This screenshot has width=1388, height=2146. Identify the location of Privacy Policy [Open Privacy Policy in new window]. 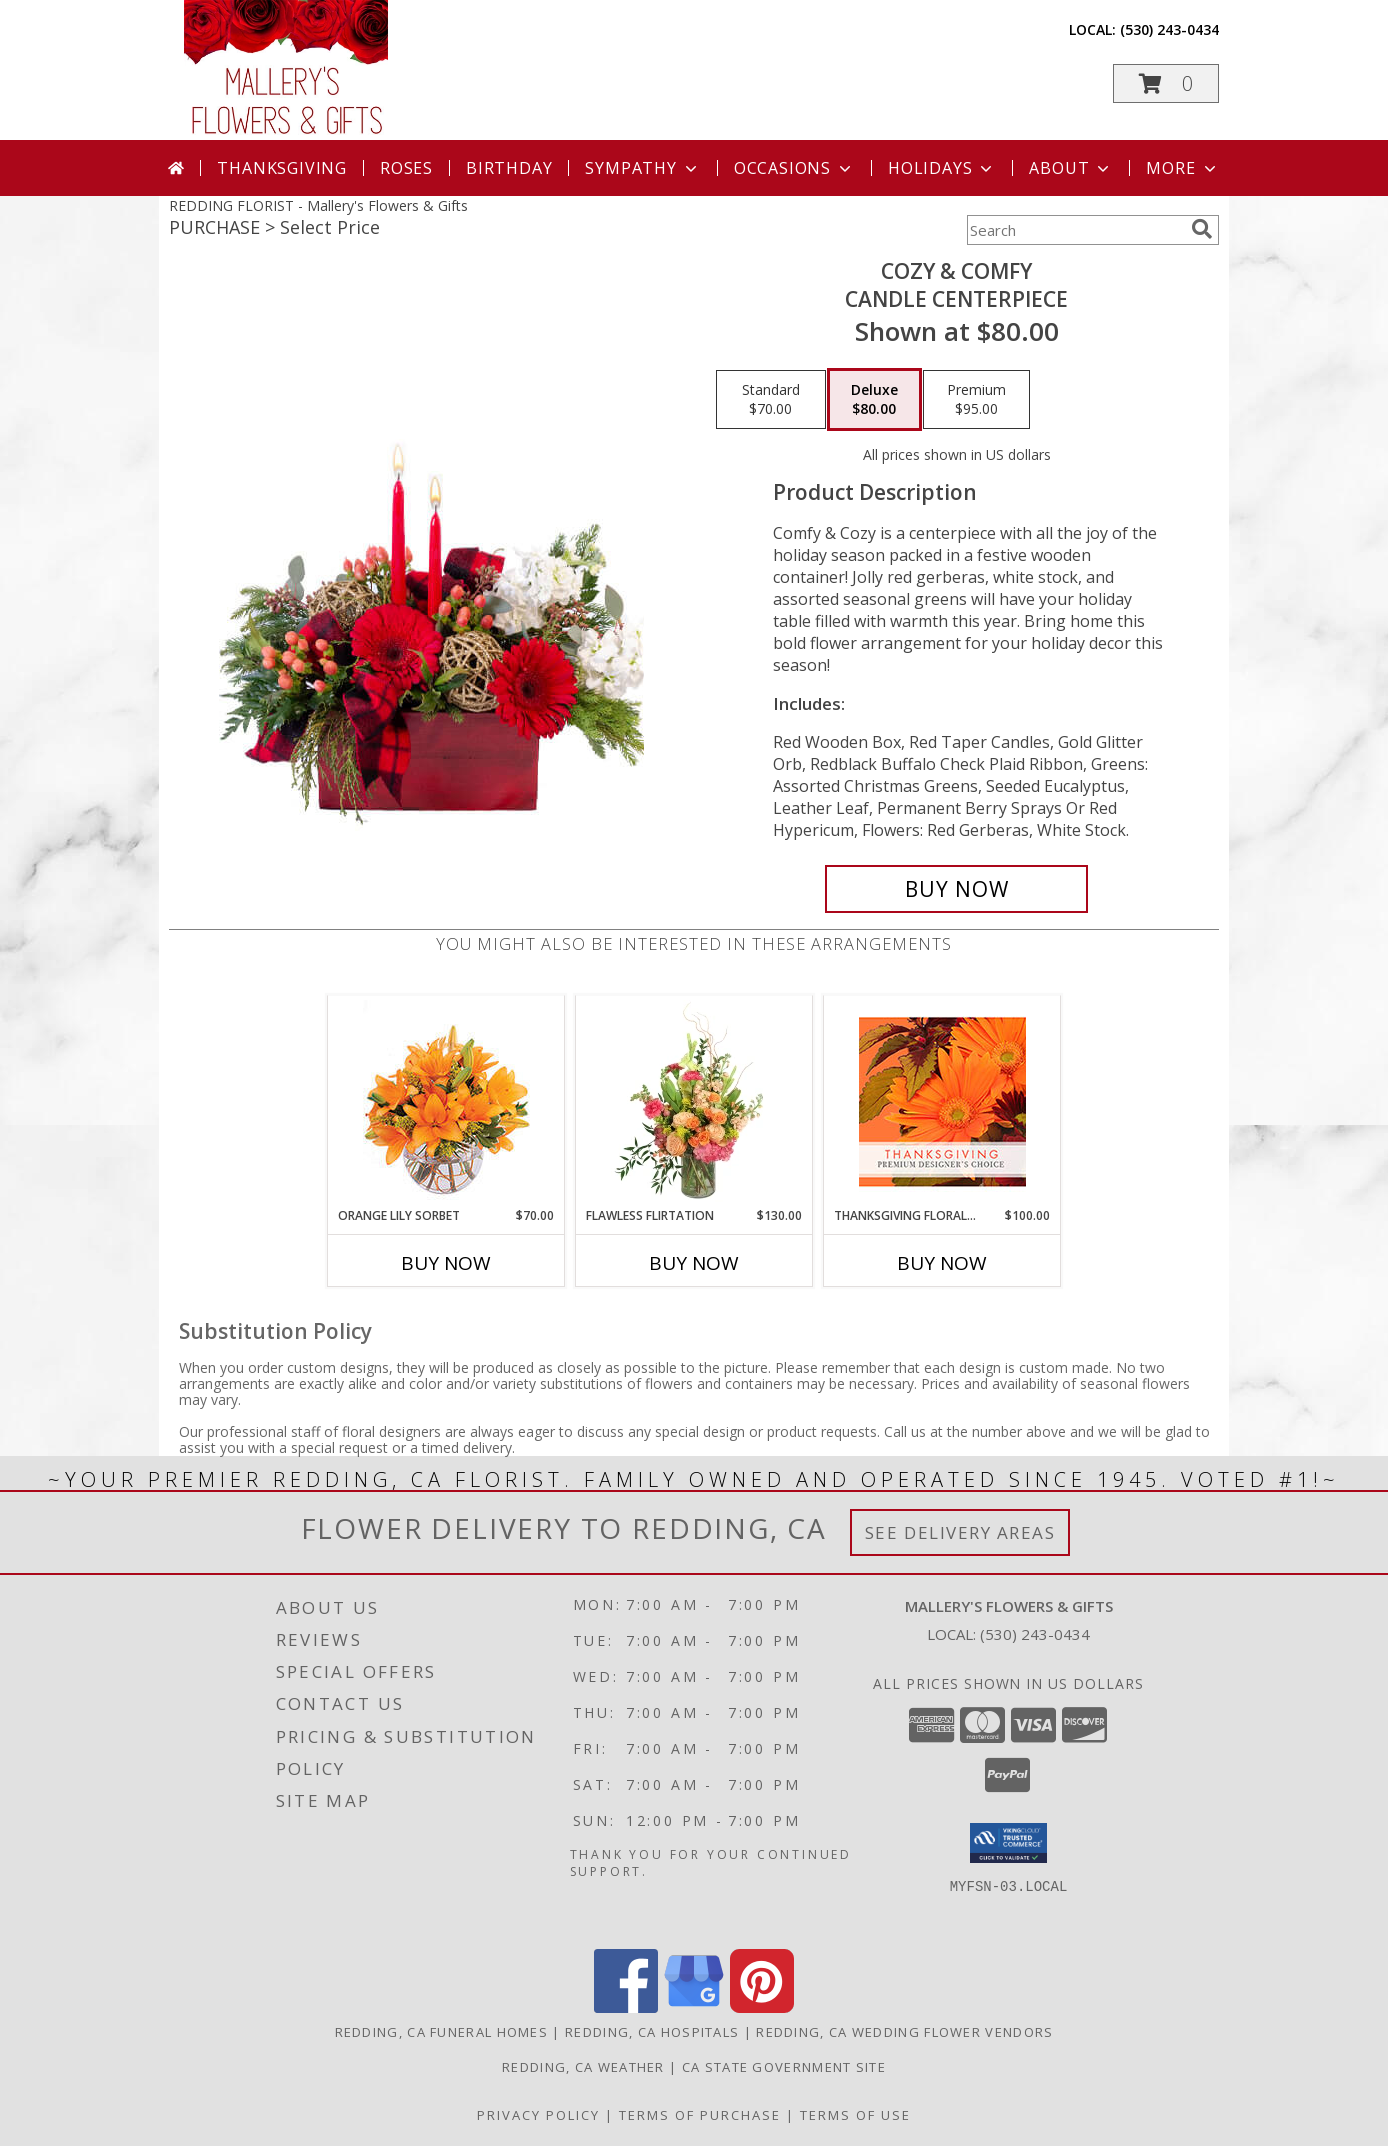
(538, 2115).